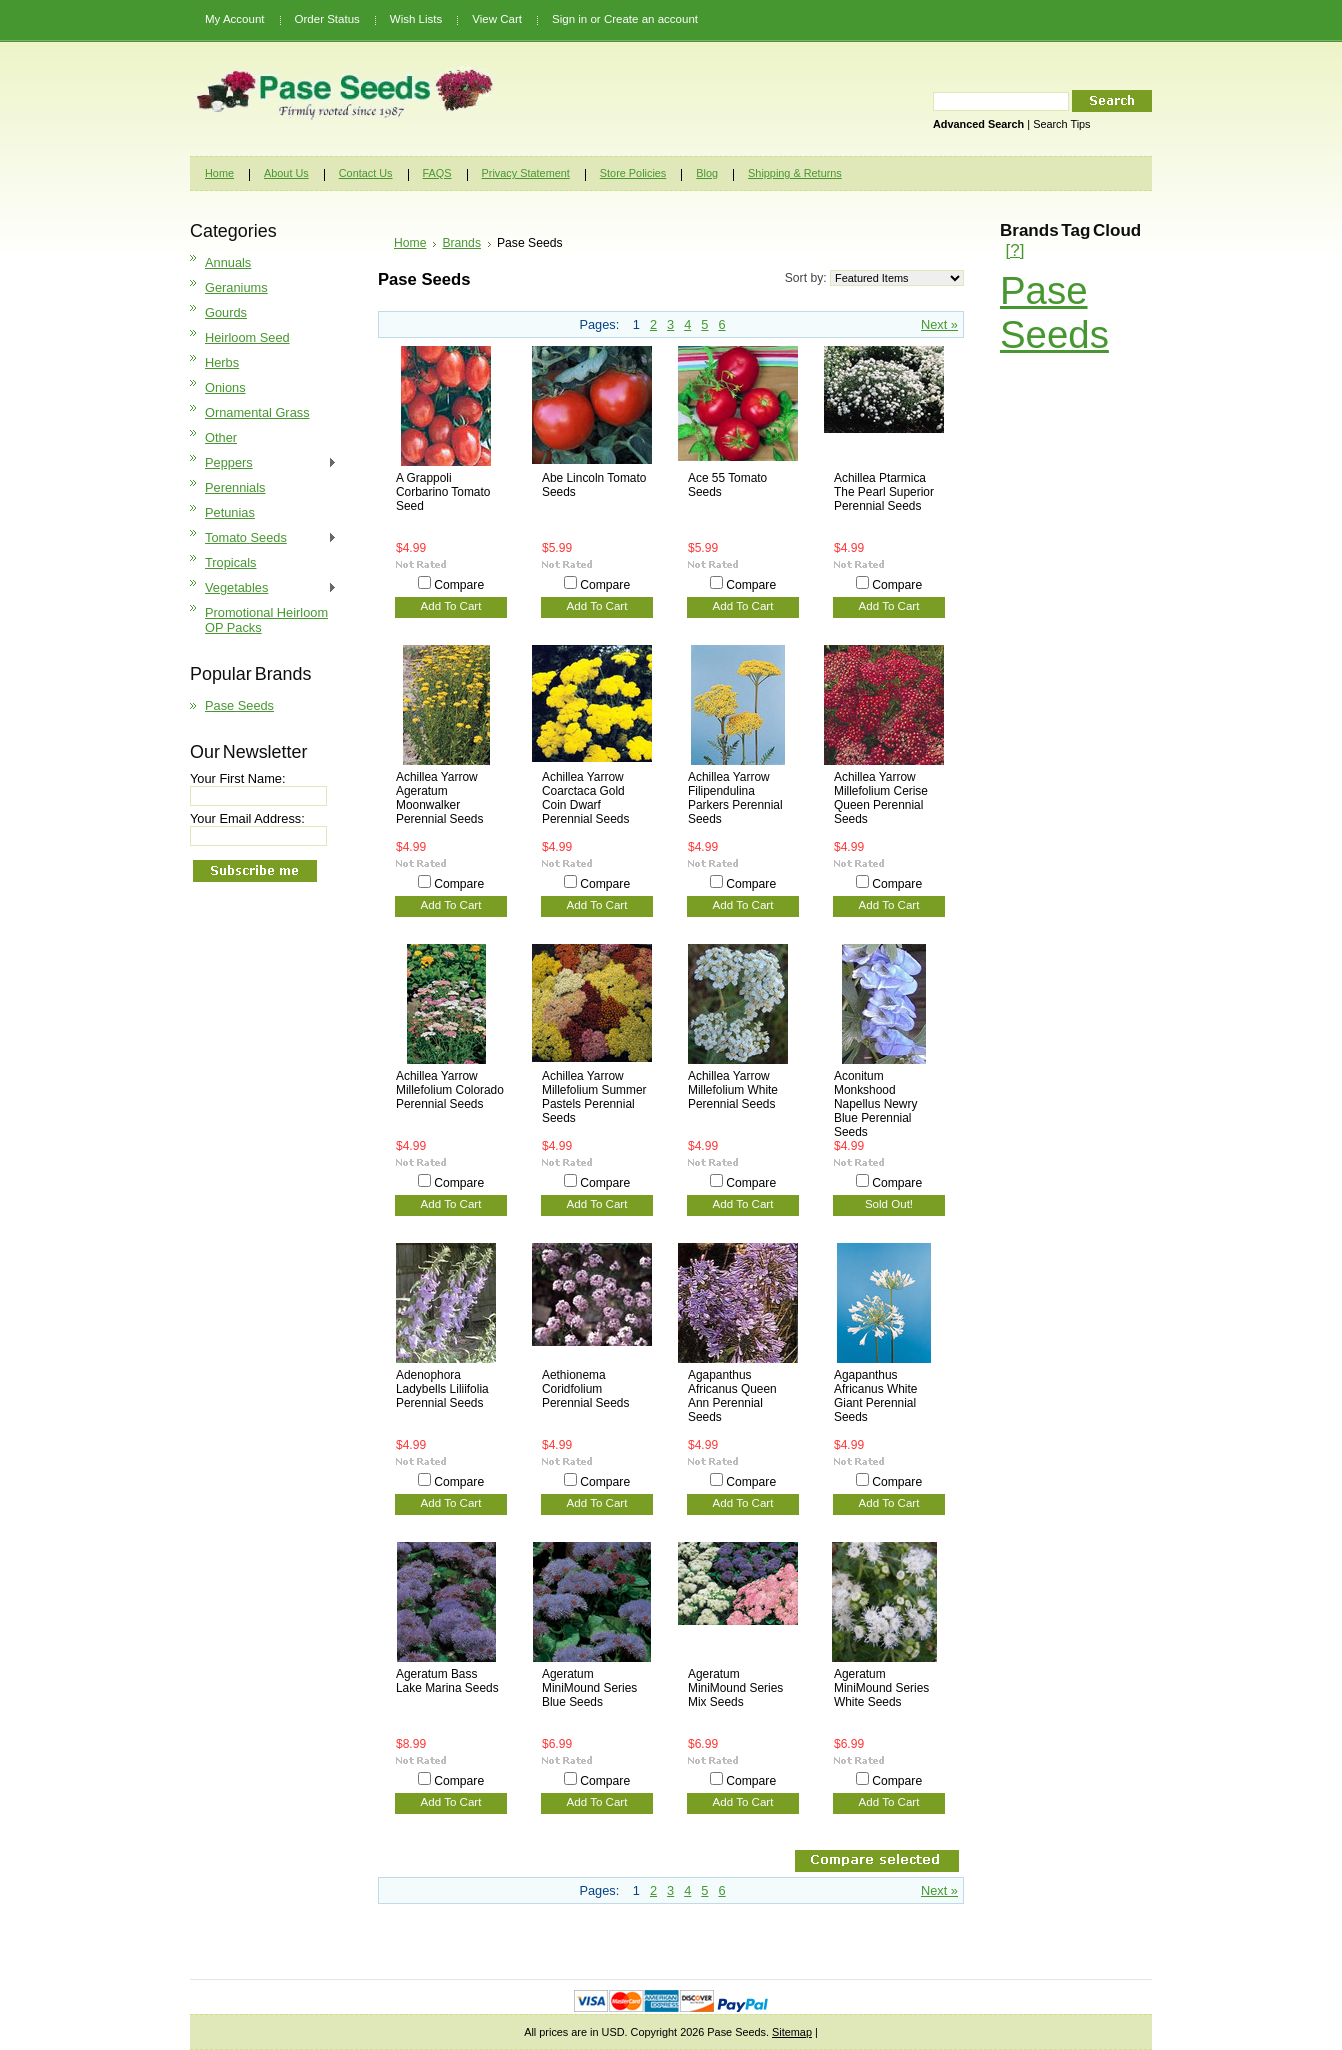 This screenshot has width=1342, height=2050. What do you see at coordinates (1014, 250) in the screenshot?
I see `[?]` at bounding box center [1014, 250].